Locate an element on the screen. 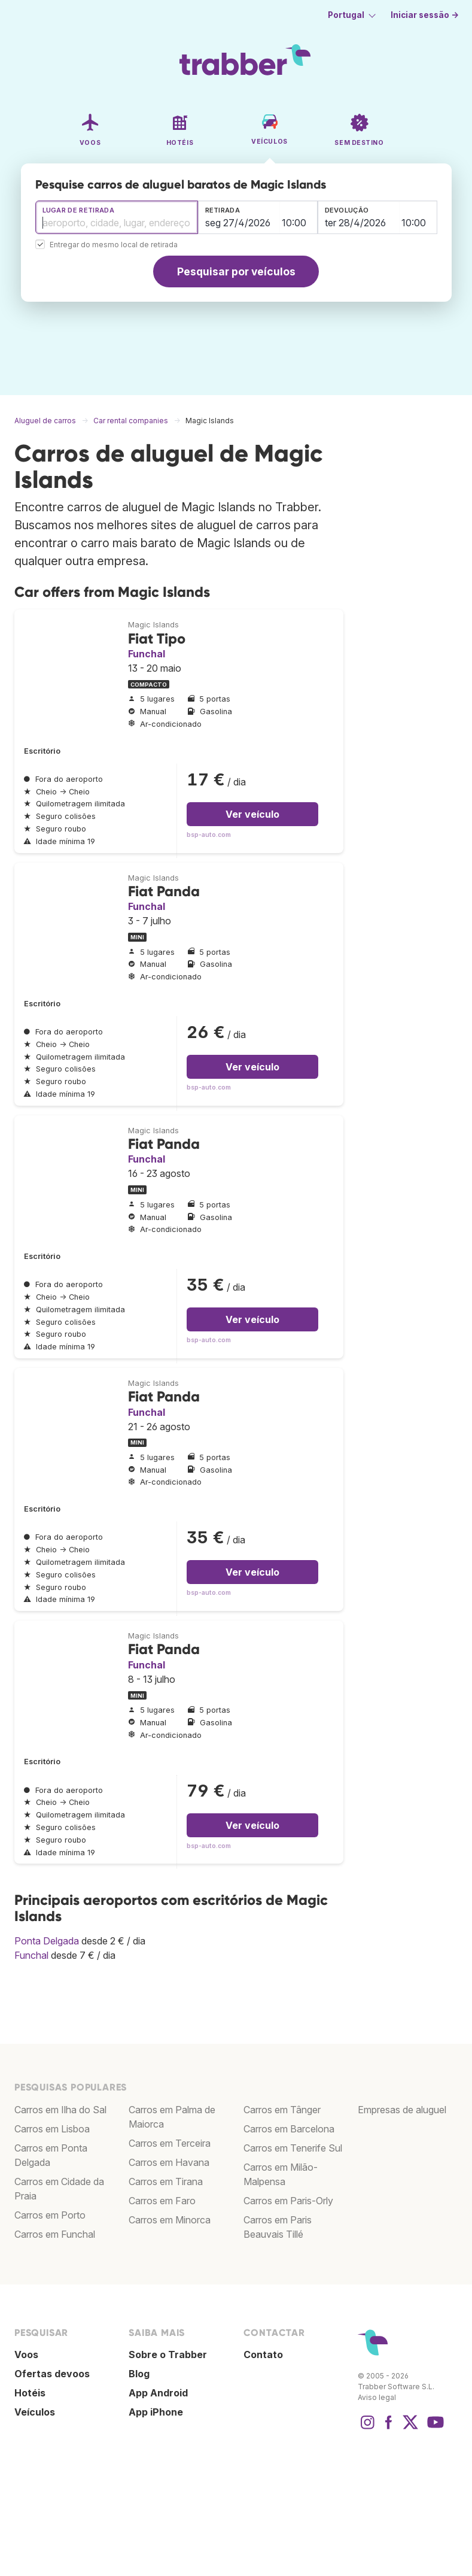  Carros em Lisboa is located at coordinates (52, 2129).